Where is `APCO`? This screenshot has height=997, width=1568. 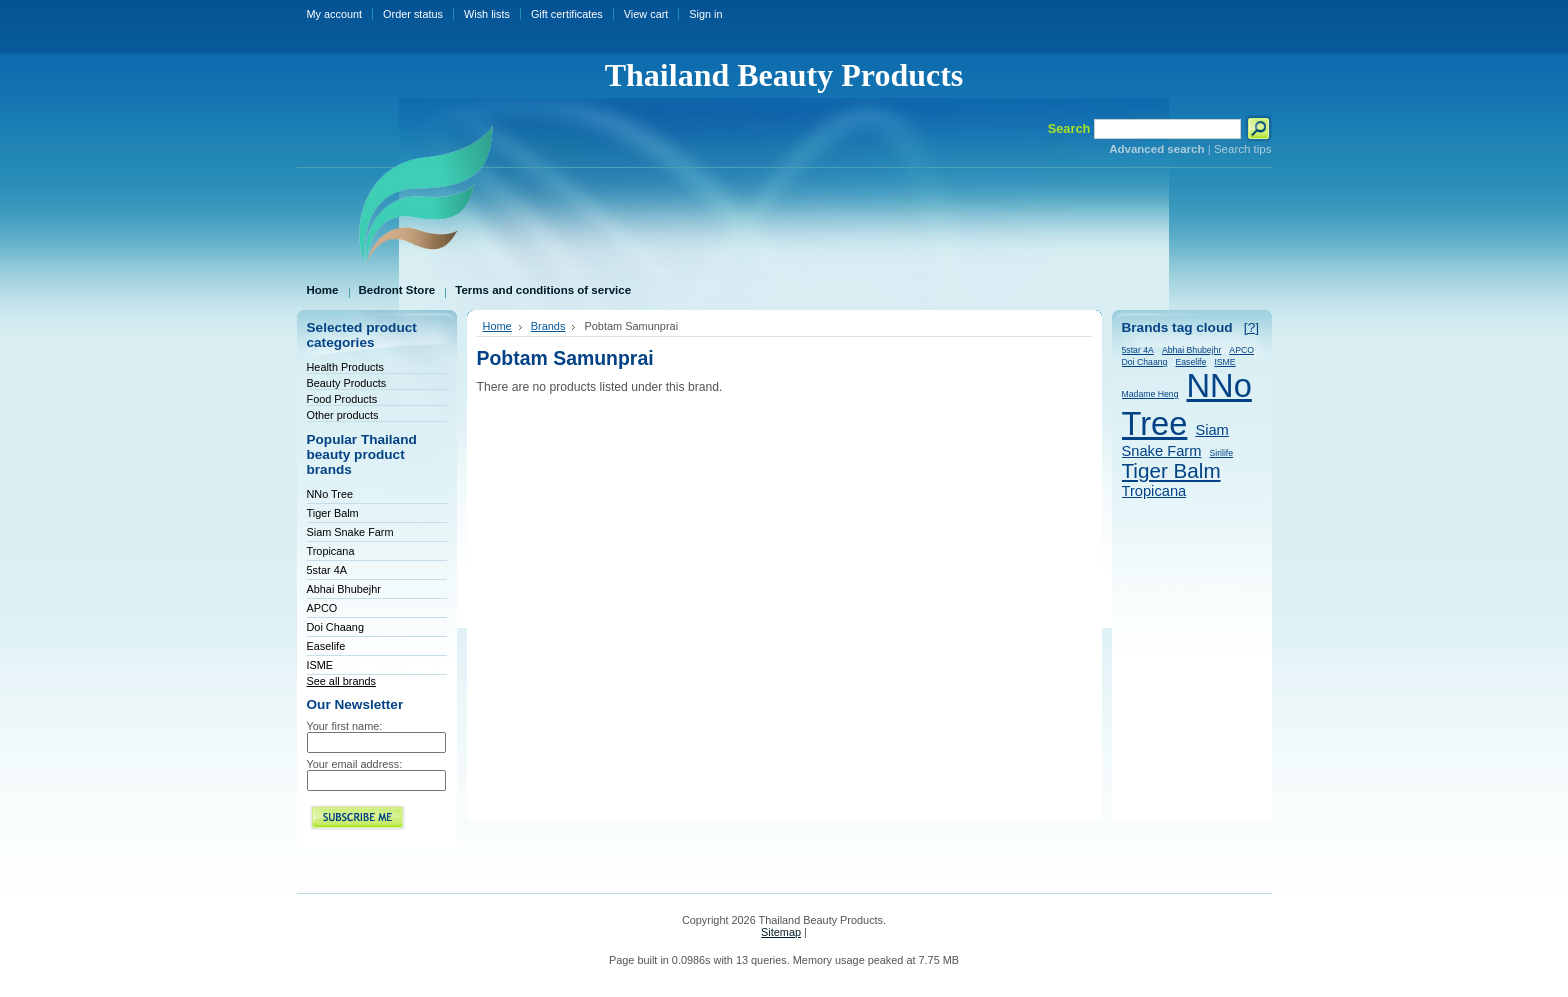 APCO is located at coordinates (322, 608).